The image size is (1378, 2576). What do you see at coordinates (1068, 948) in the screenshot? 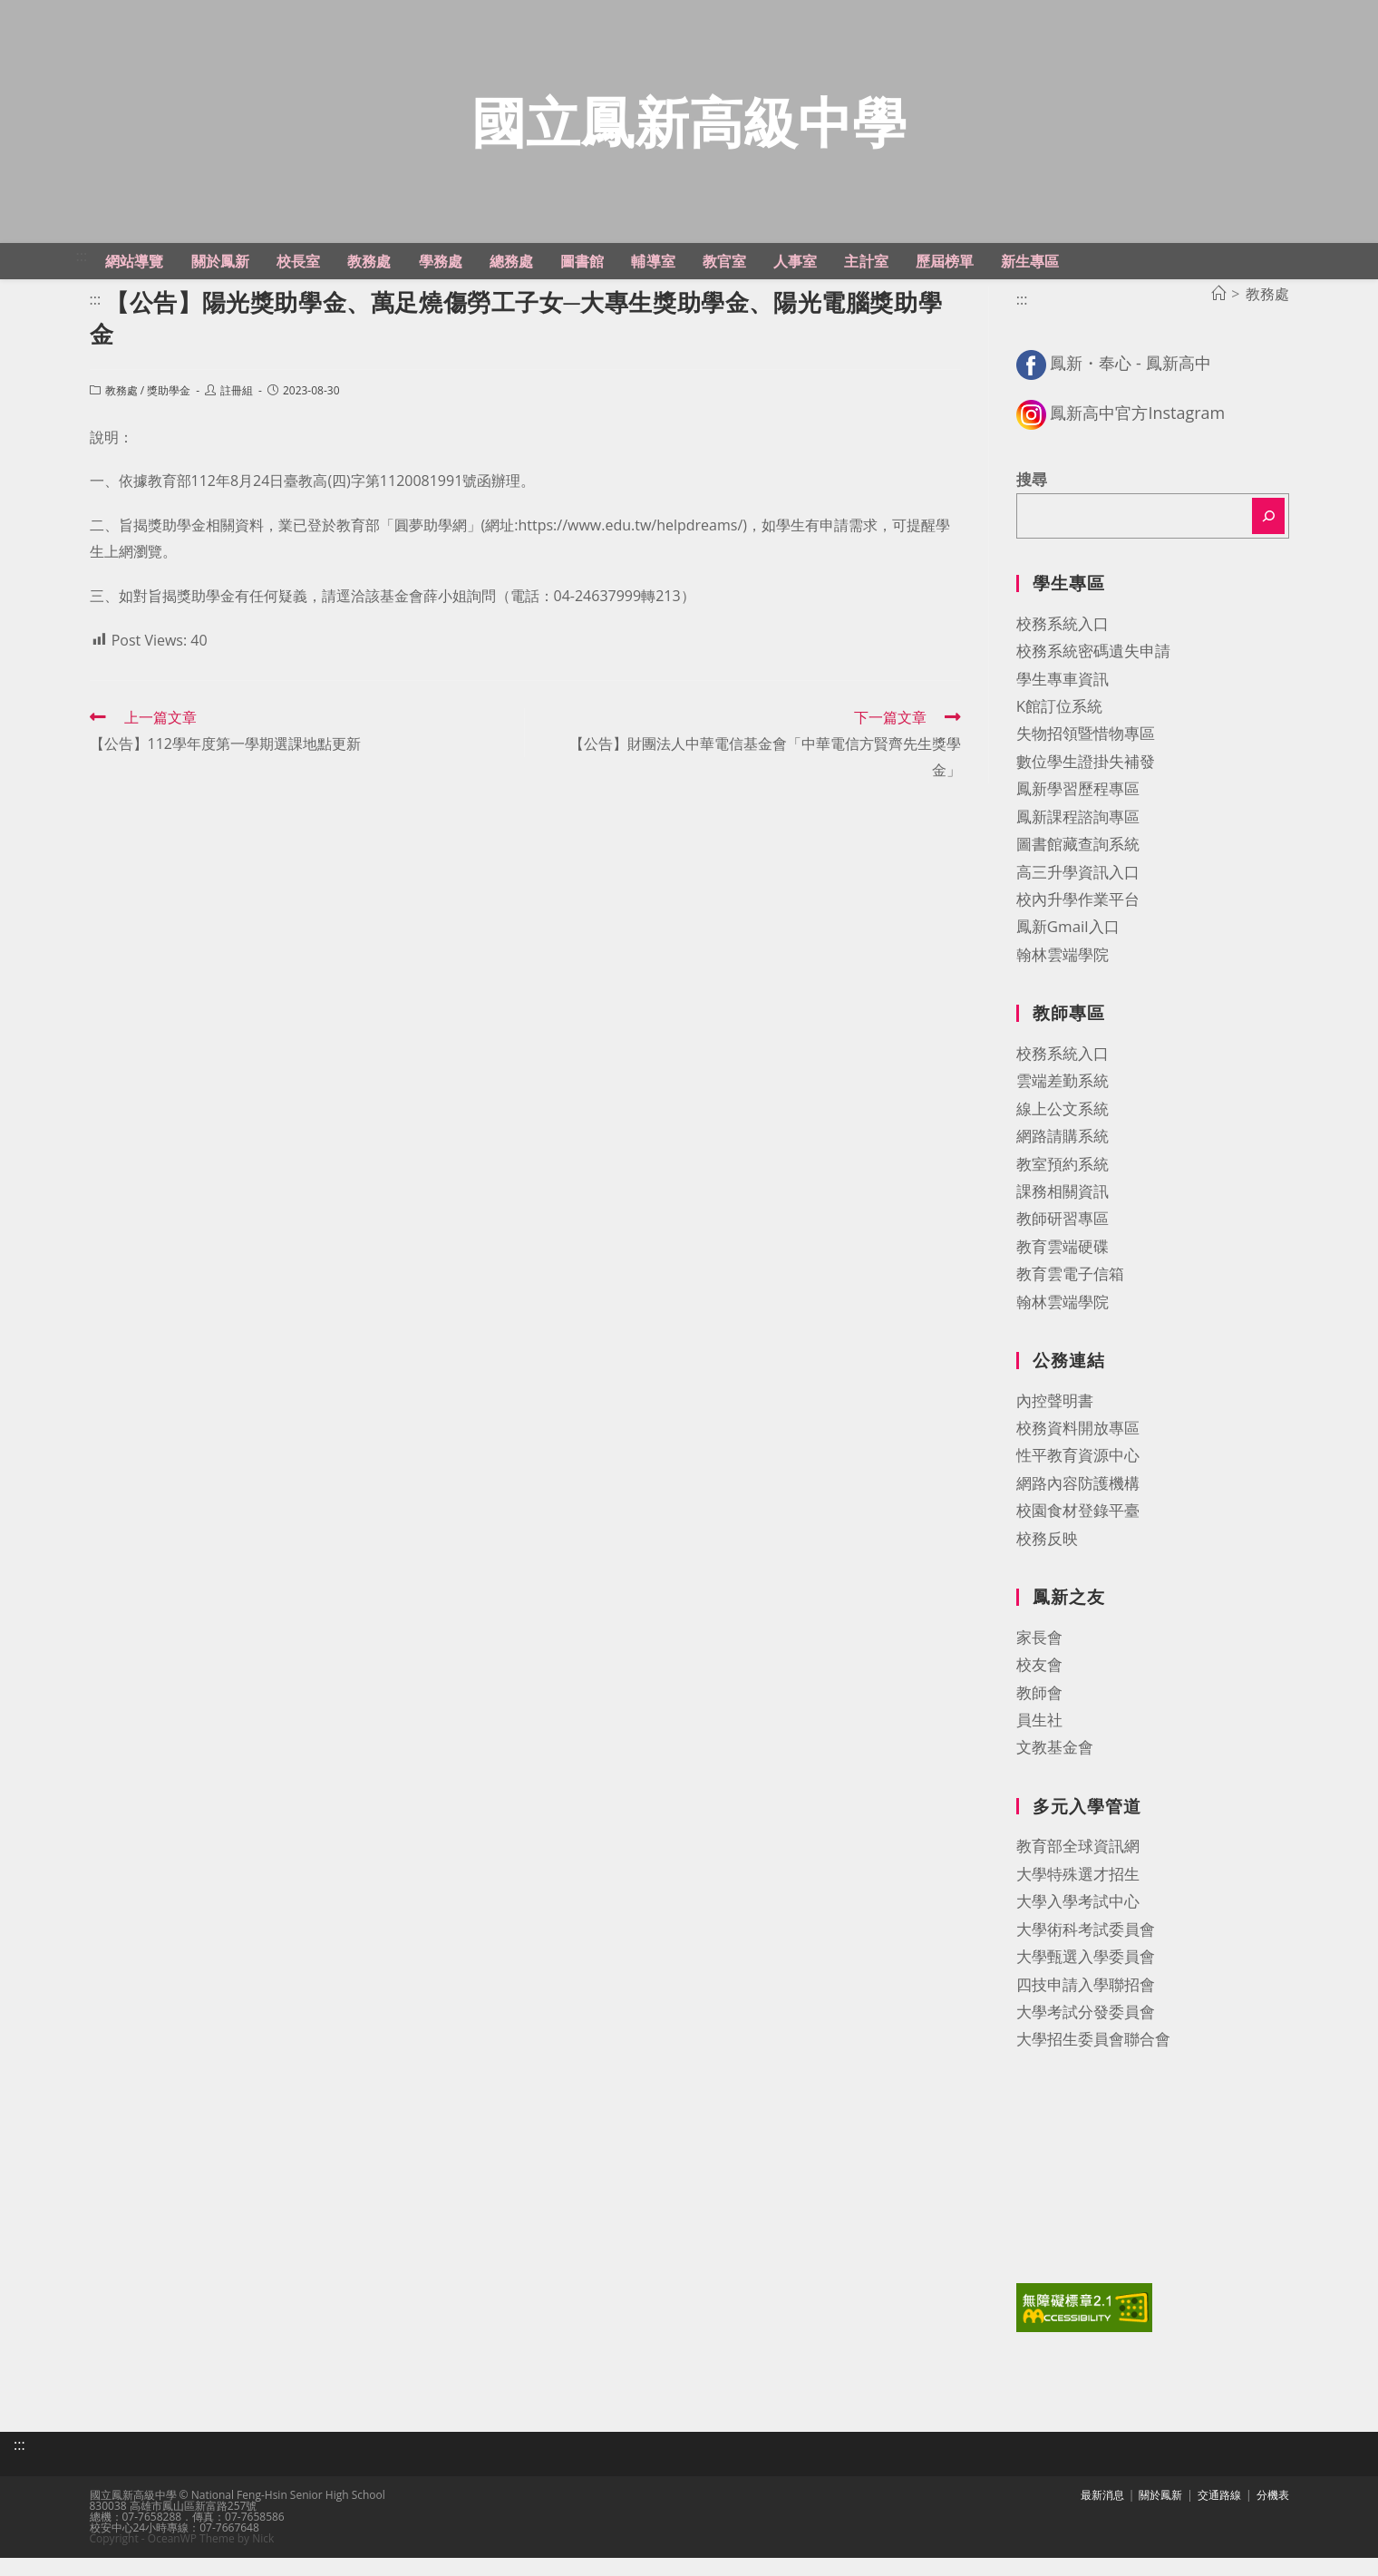
I see `鳳新Gmail入口` at bounding box center [1068, 948].